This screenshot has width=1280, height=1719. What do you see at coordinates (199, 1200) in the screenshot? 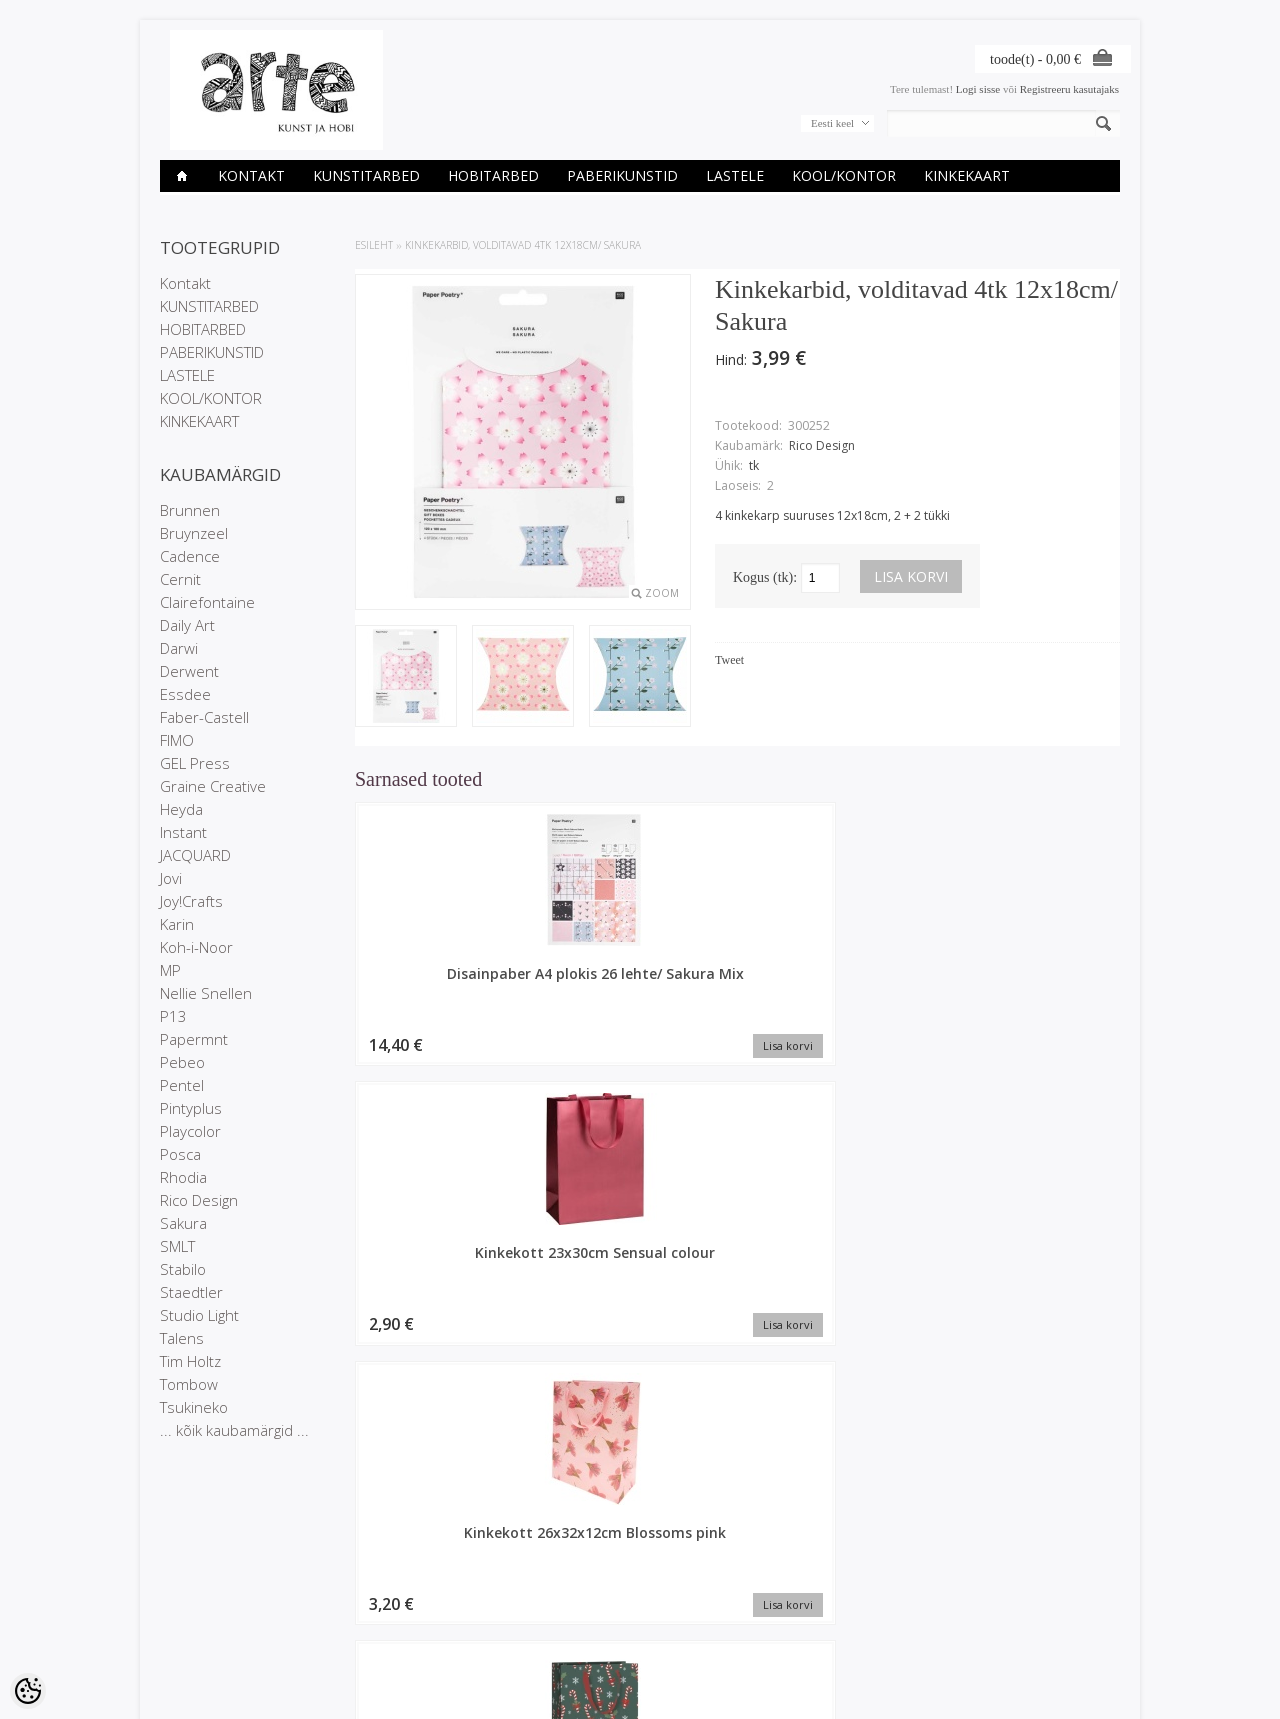
I see `Rico Design` at bounding box center [199, 1200].